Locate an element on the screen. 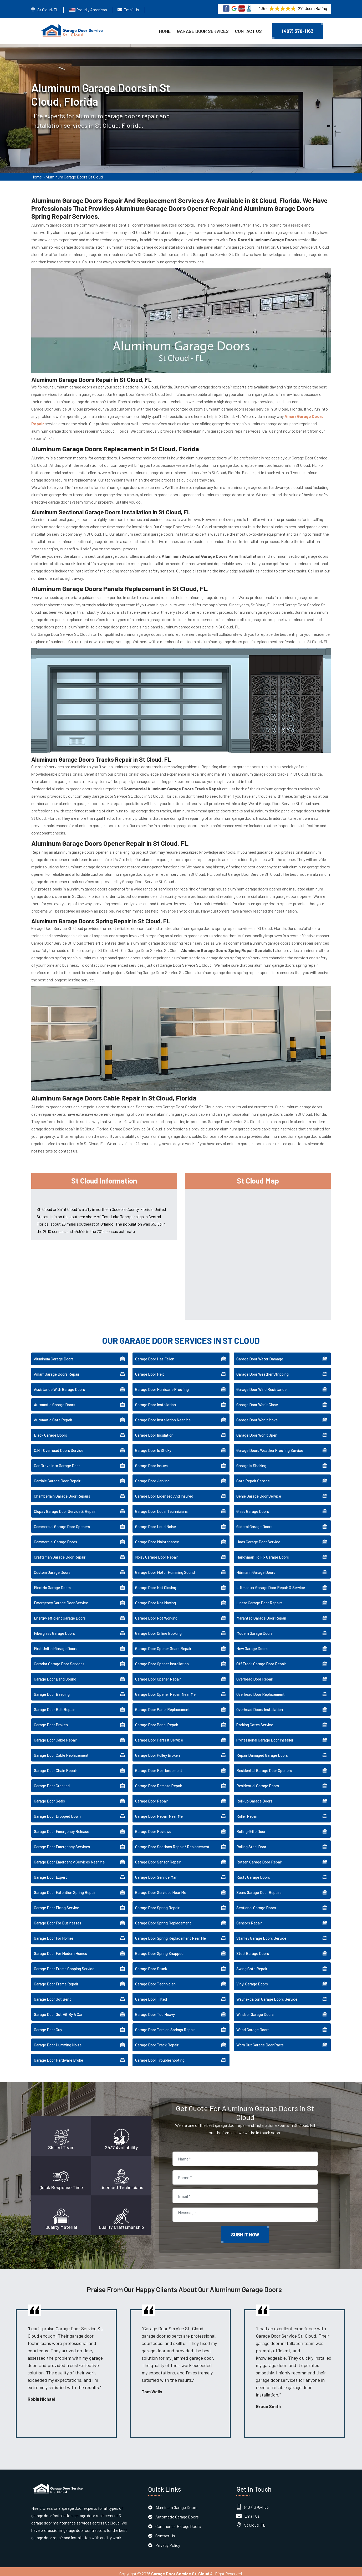 Image resolution: width=362 pixels, height=2576 pixels. Gliderol Garage Doors is located at coordinates (254, 1522).